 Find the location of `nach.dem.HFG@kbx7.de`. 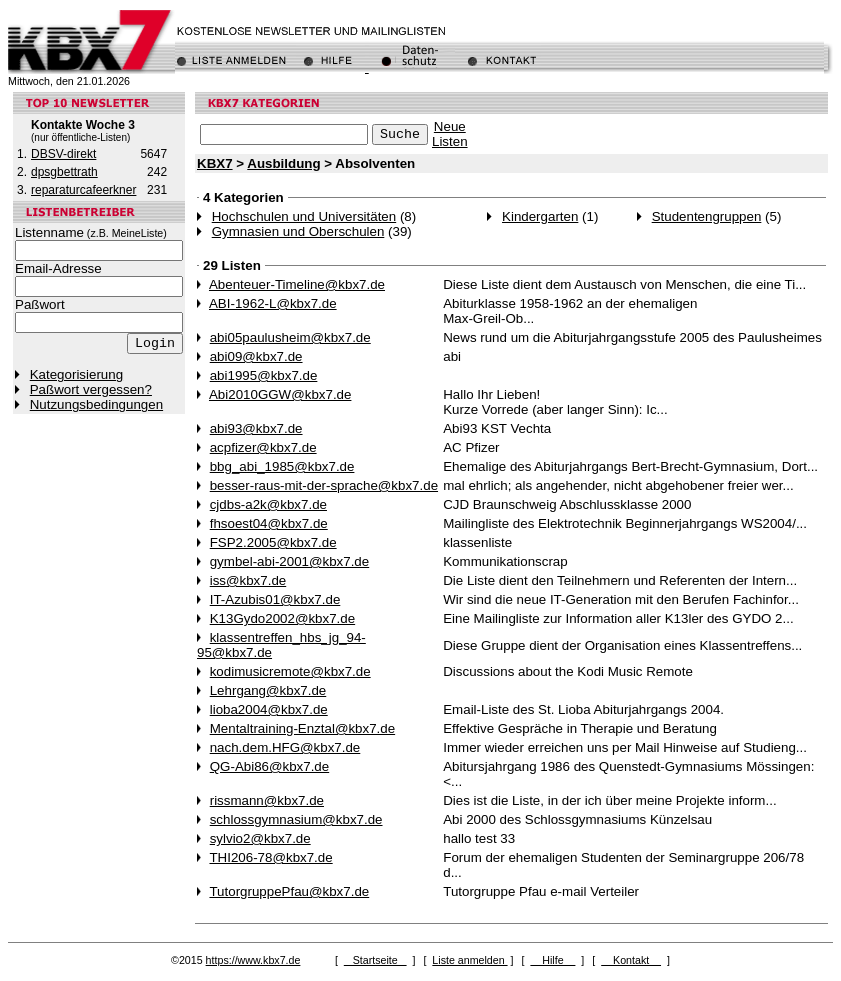

nach.dem.HFG@kbx7.de is located at coordinates (285, 747).